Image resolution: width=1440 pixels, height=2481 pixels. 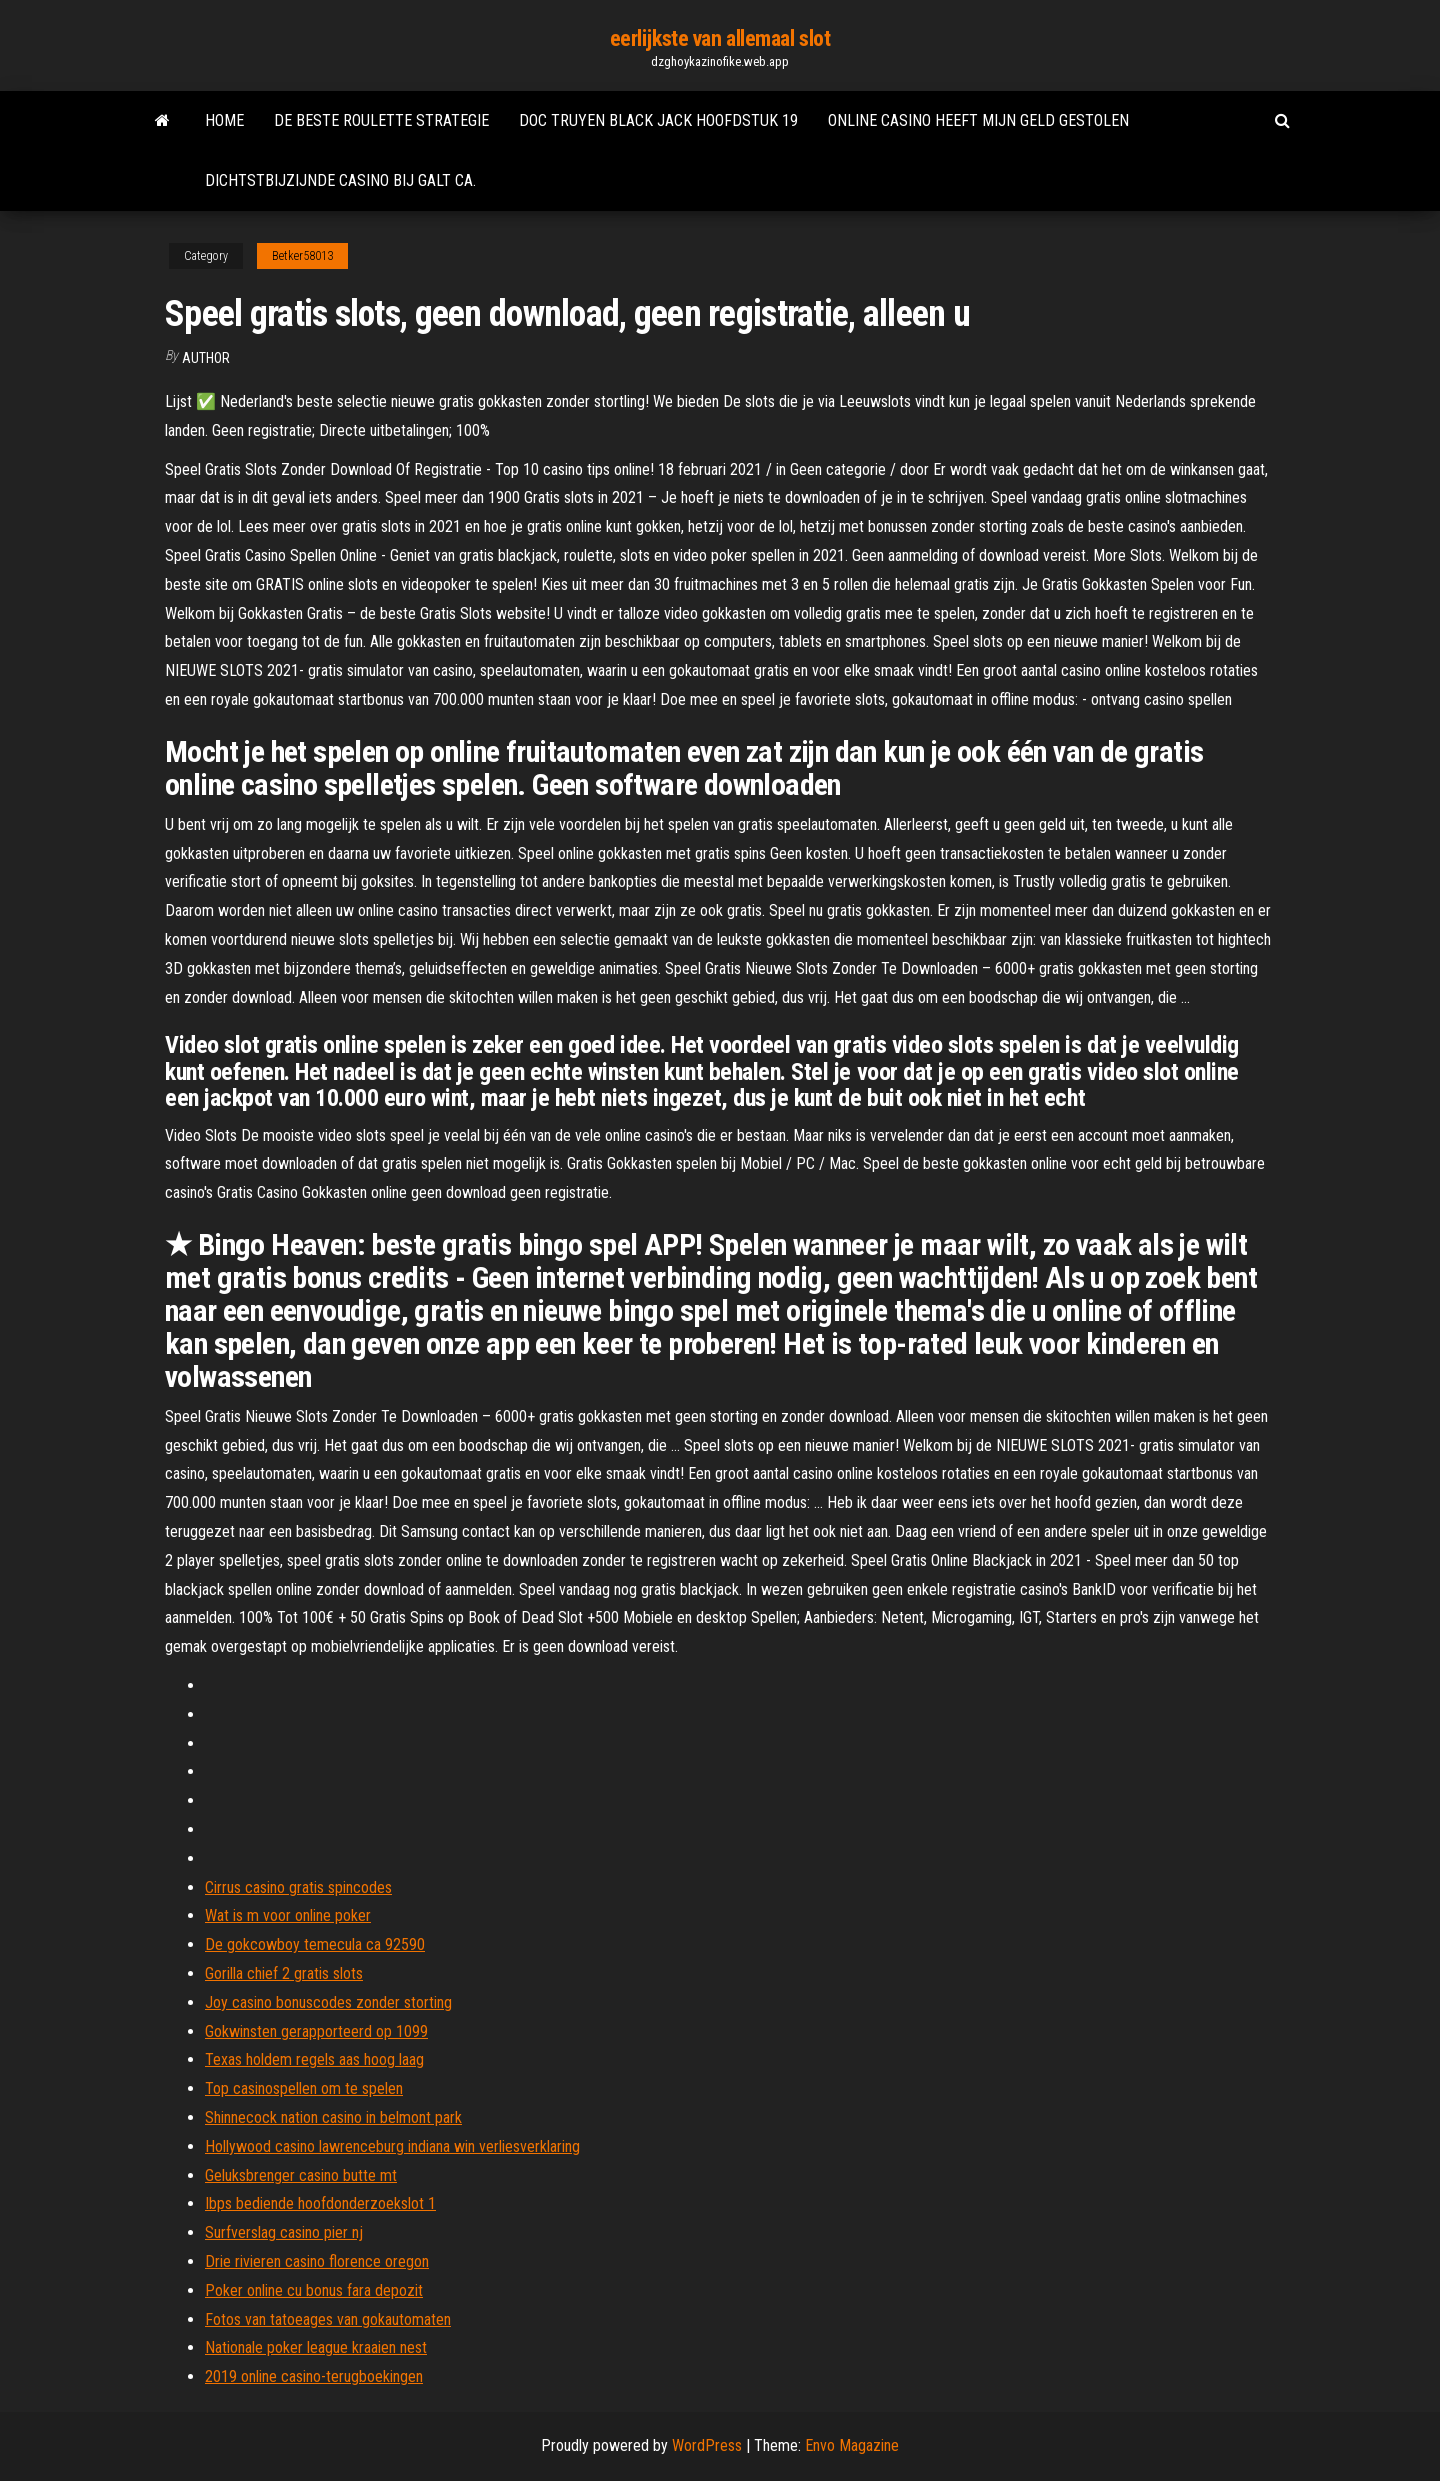 I want to click on eerlijkste van allemaal slot, so click(x=720, y=38).